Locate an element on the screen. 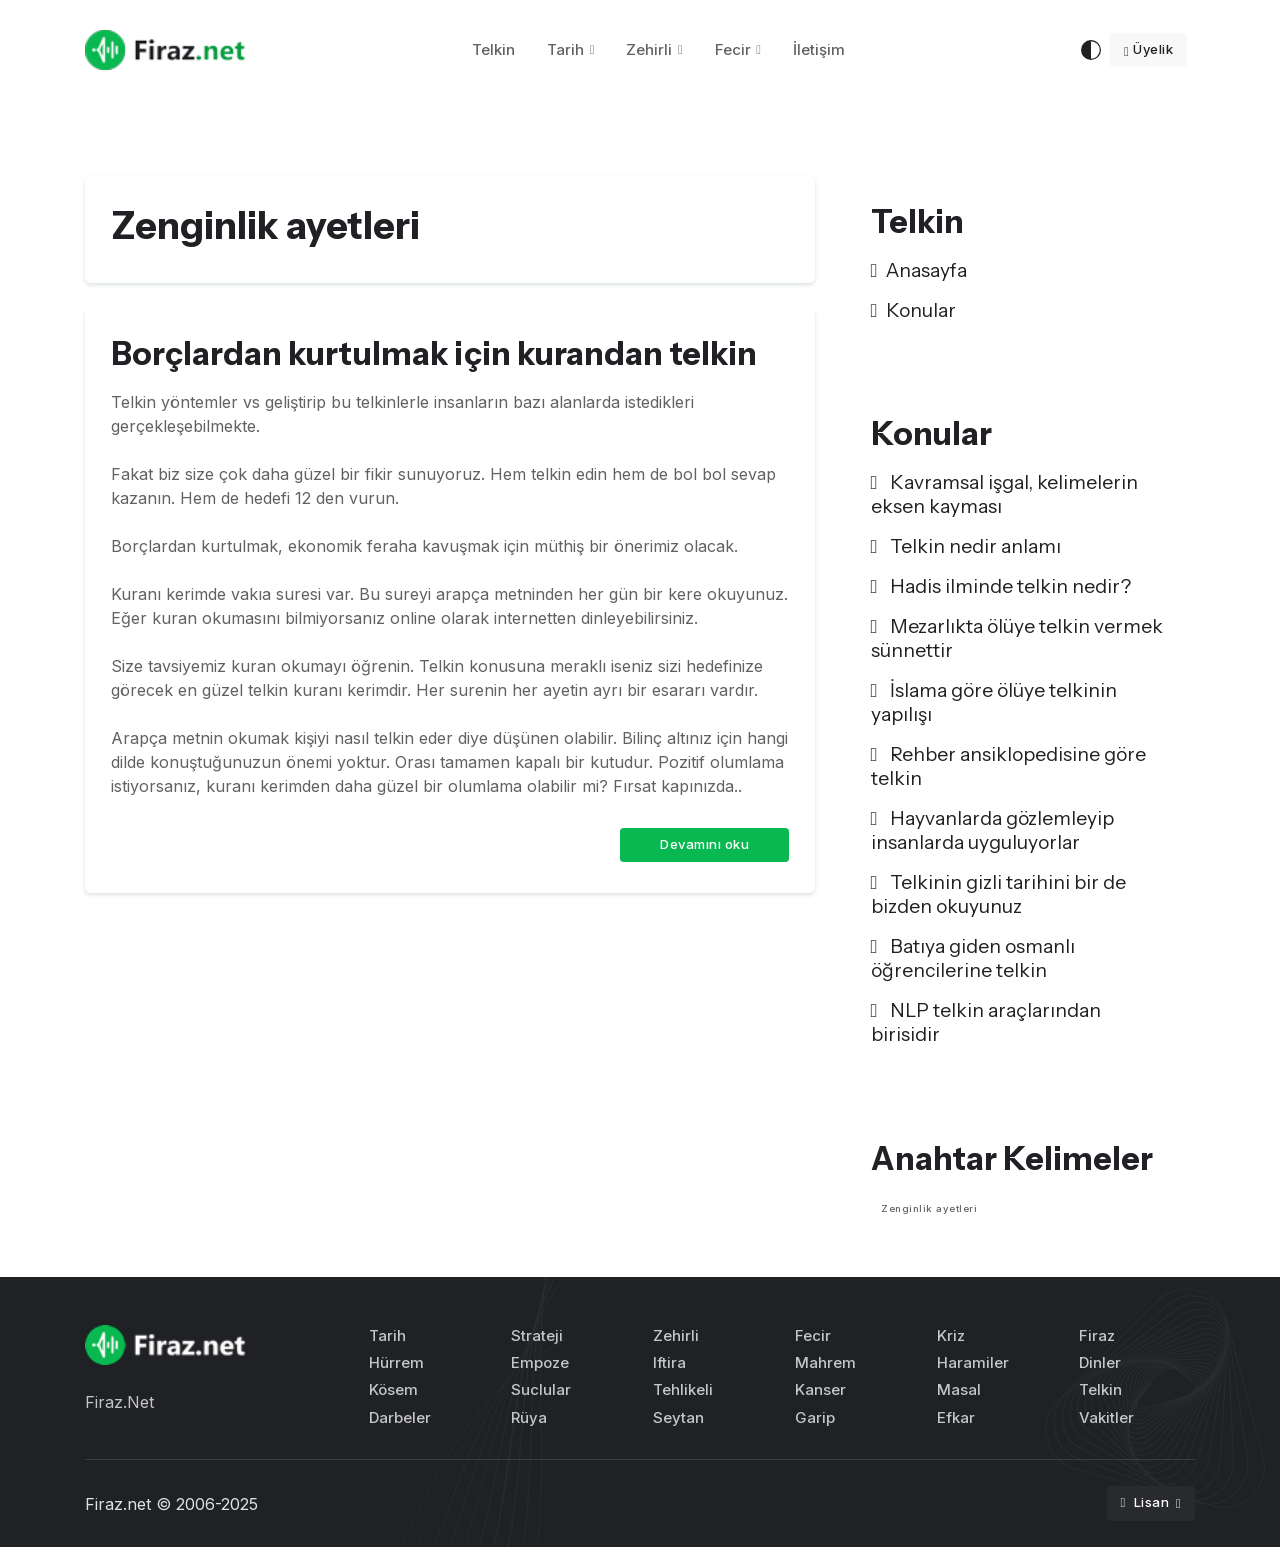  Seytan is located at coordinates (678, 1417).